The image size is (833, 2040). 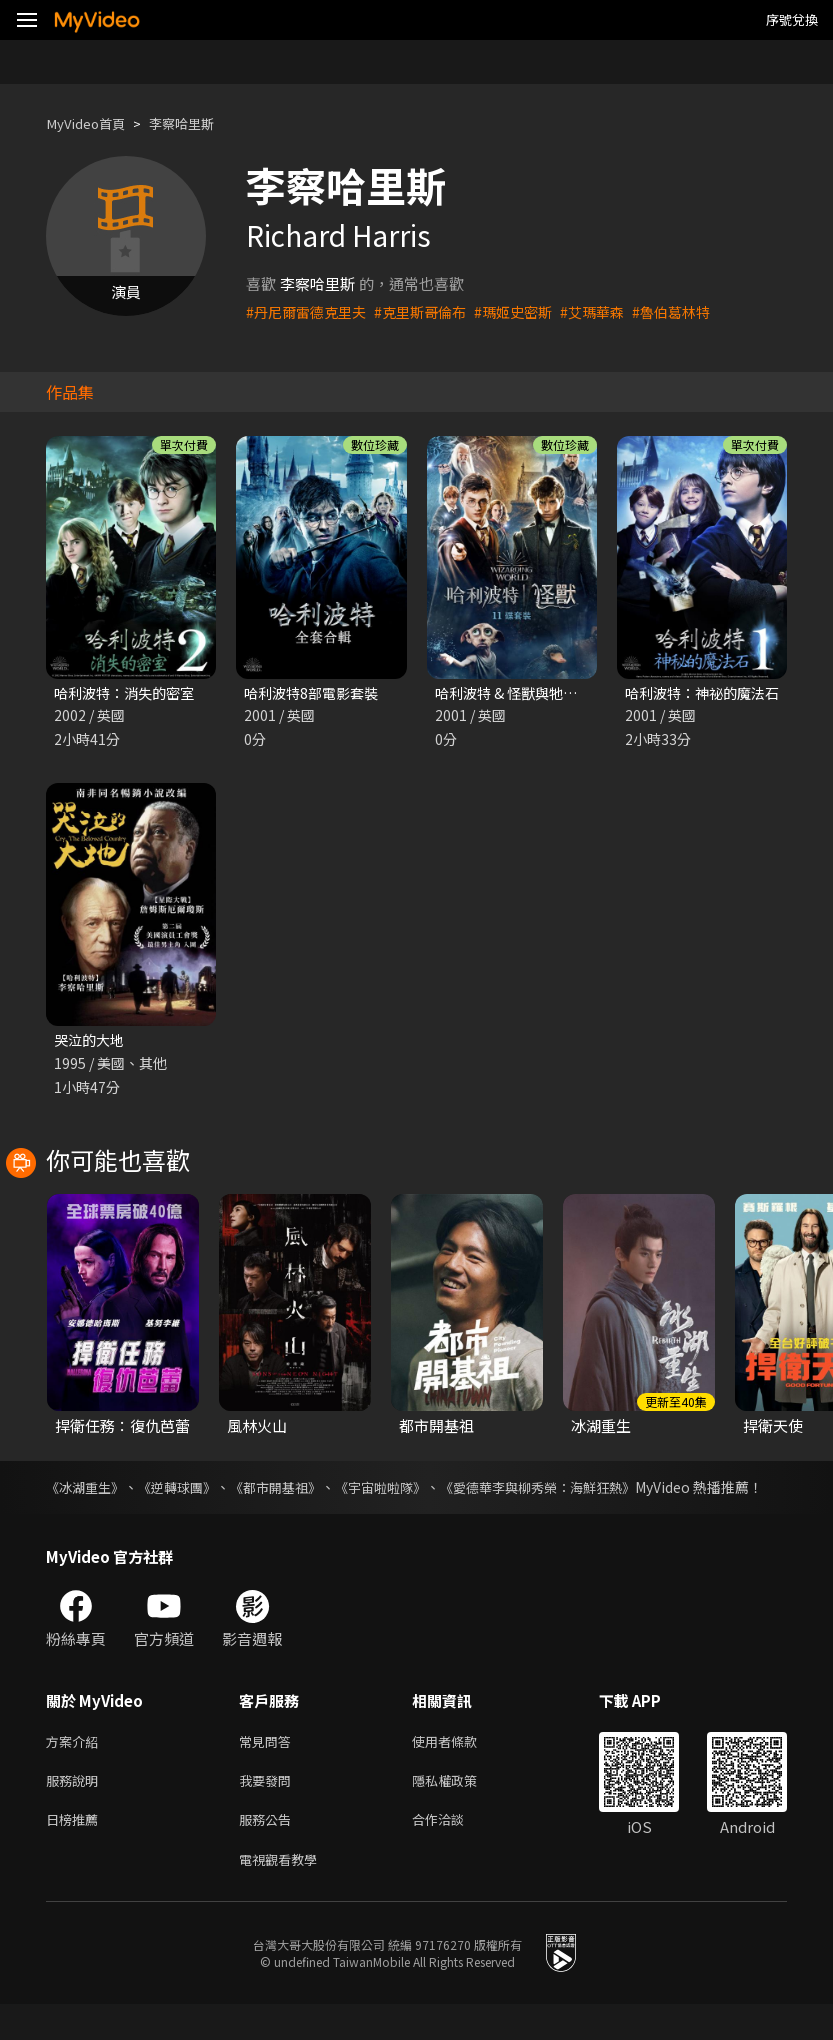 What do you see at coordinates (91, 1042) in the screenshot?
I see `哭泣的大地` at bounding box center [91, 1042].